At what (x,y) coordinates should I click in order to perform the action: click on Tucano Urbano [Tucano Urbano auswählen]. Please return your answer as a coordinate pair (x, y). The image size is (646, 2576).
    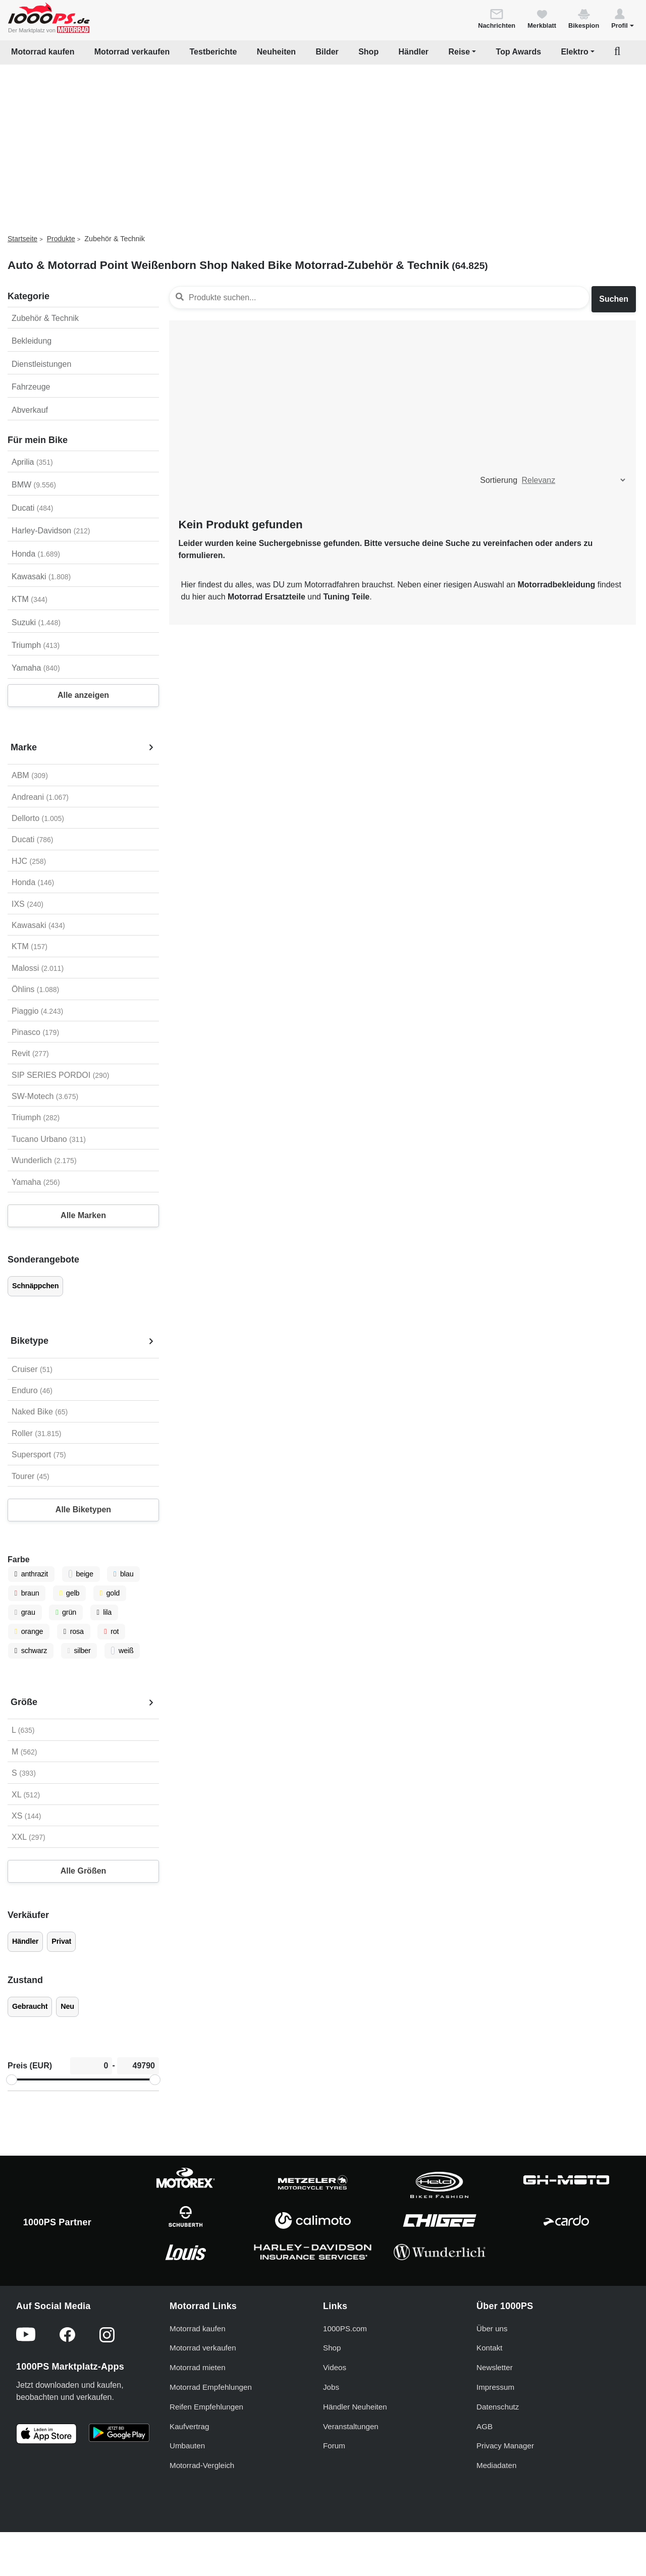
    Looking at the image, I should click on (49, 1139).